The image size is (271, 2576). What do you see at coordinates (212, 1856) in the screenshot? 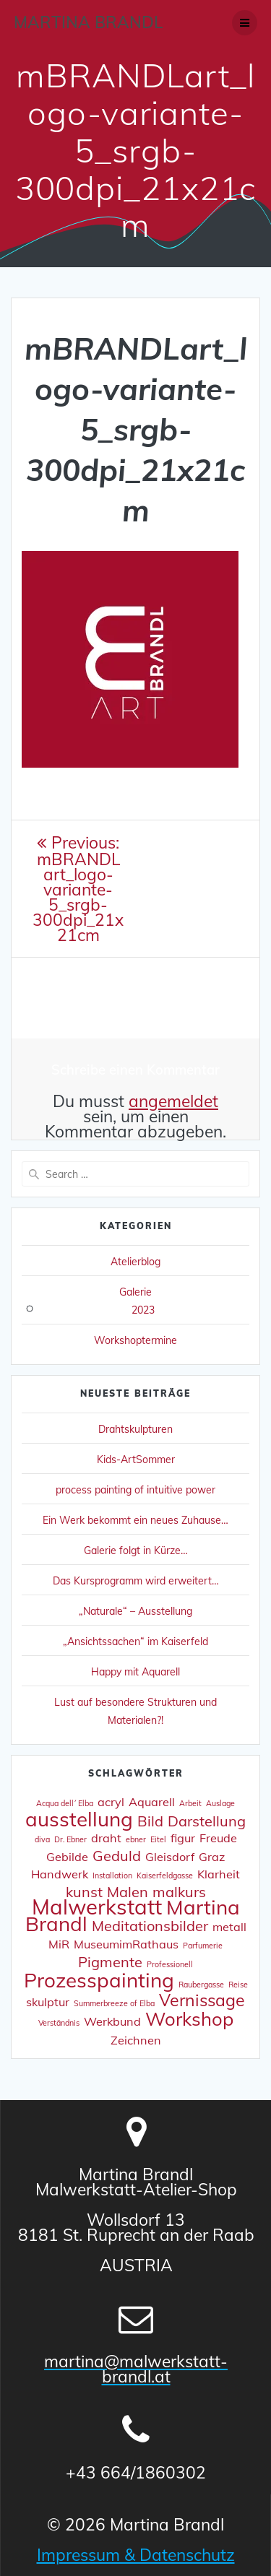
I see `Graz [Graz (2 Einträge)]` at bounding box center [212, 1856].